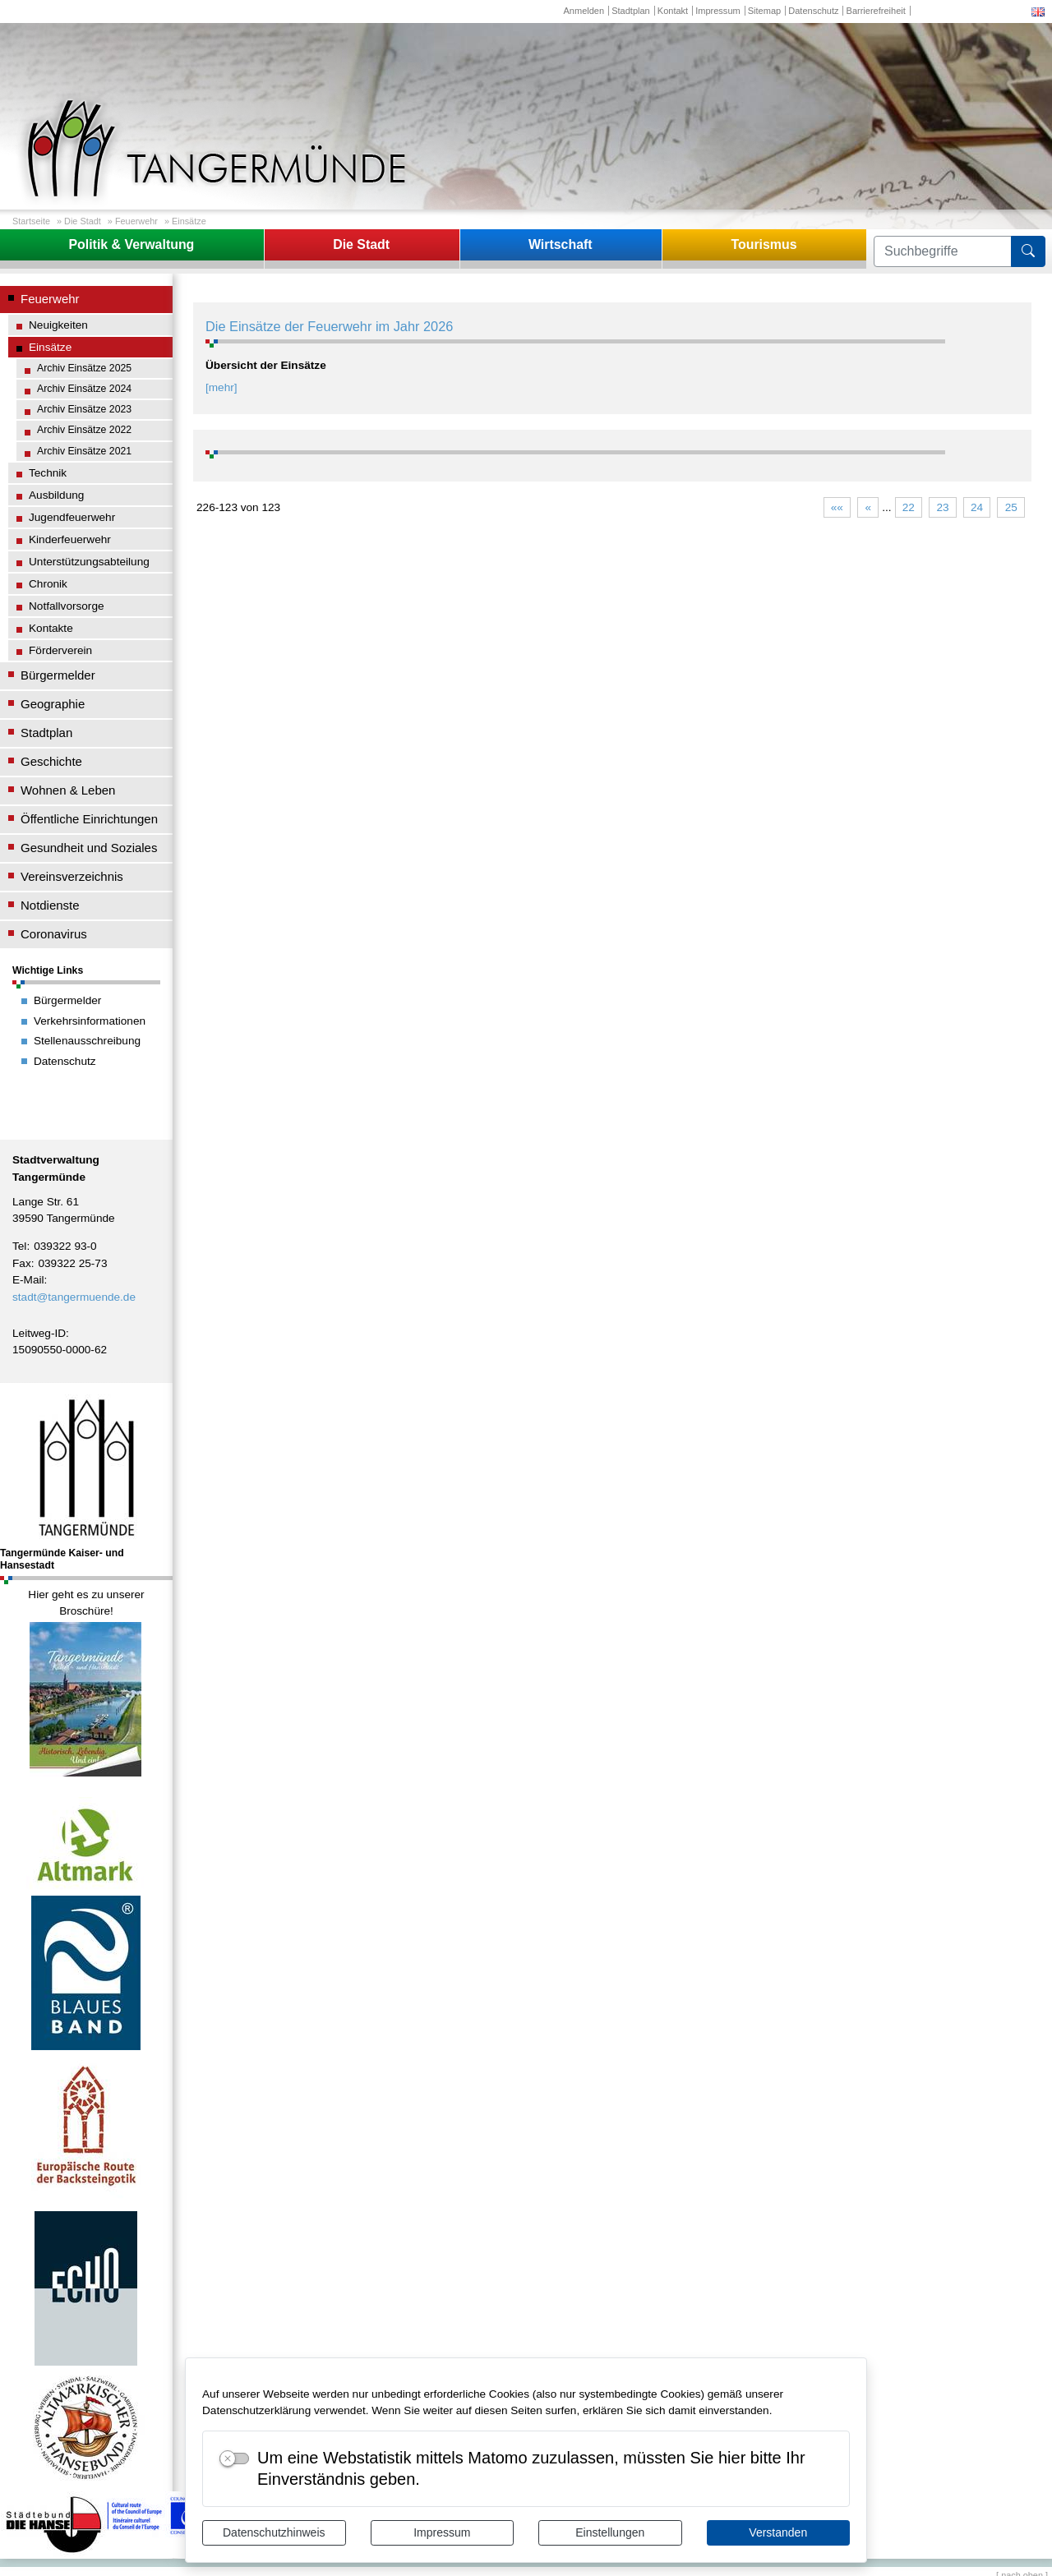 The height and width of the screenshot is (2576, 1052). I want to click on Kontakte, so click(51, 628).